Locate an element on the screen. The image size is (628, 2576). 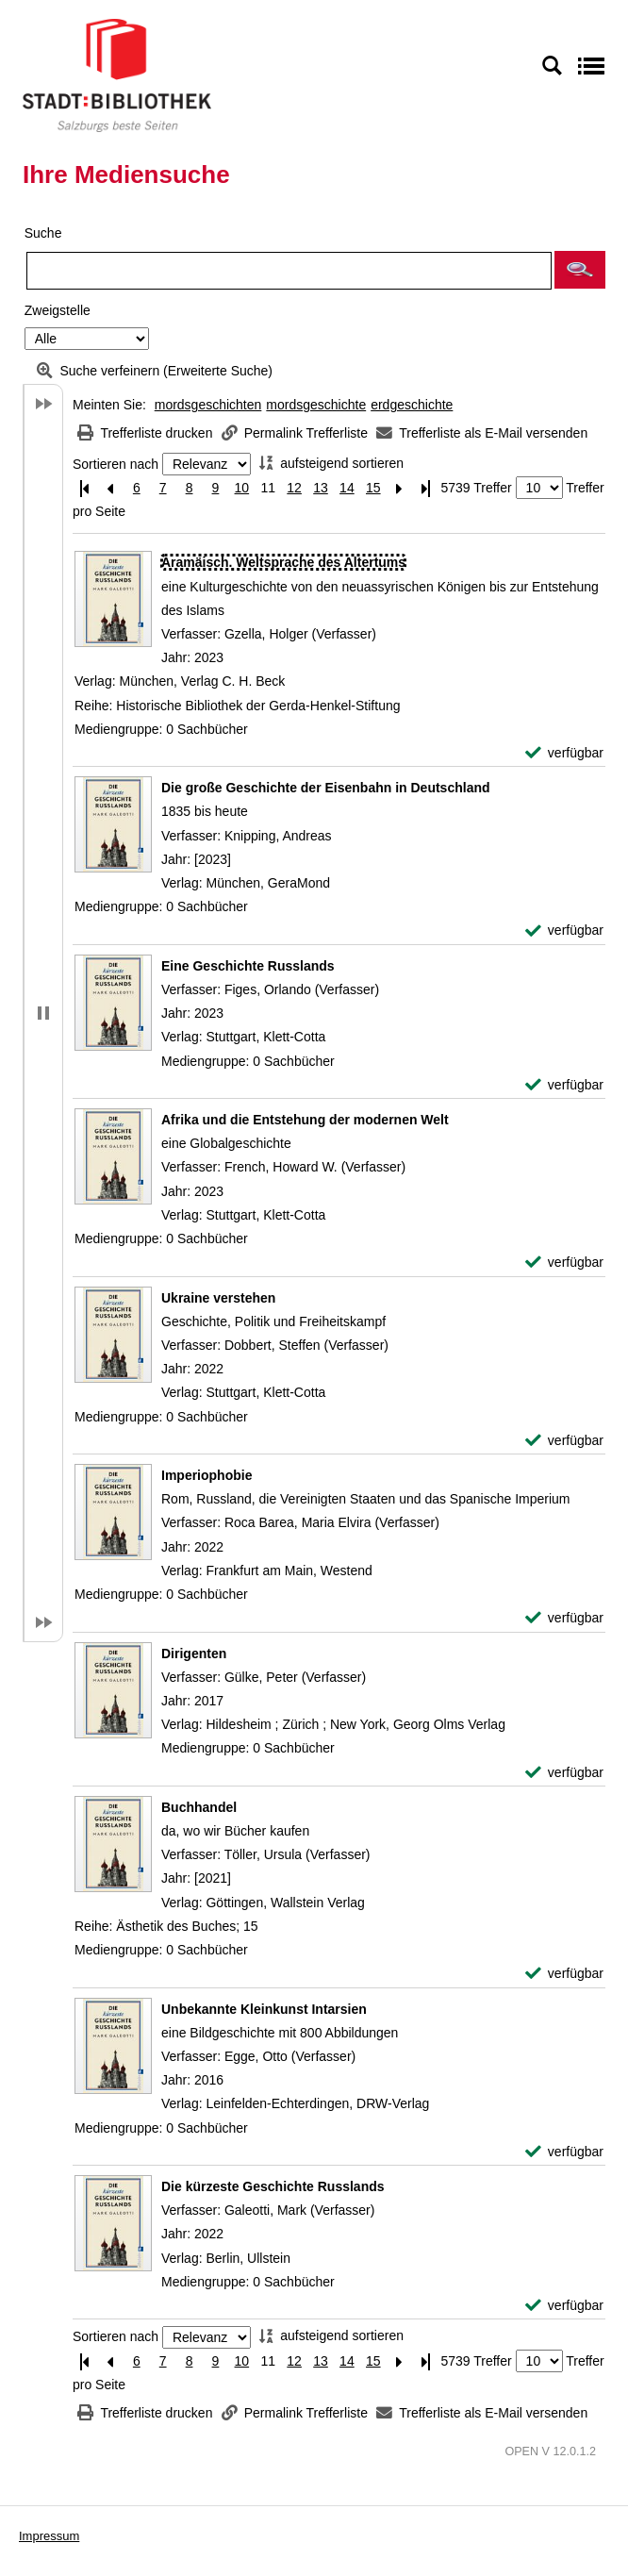
[Stadt:Bibliothek Salzburg] is located at coordinates (117, 74).